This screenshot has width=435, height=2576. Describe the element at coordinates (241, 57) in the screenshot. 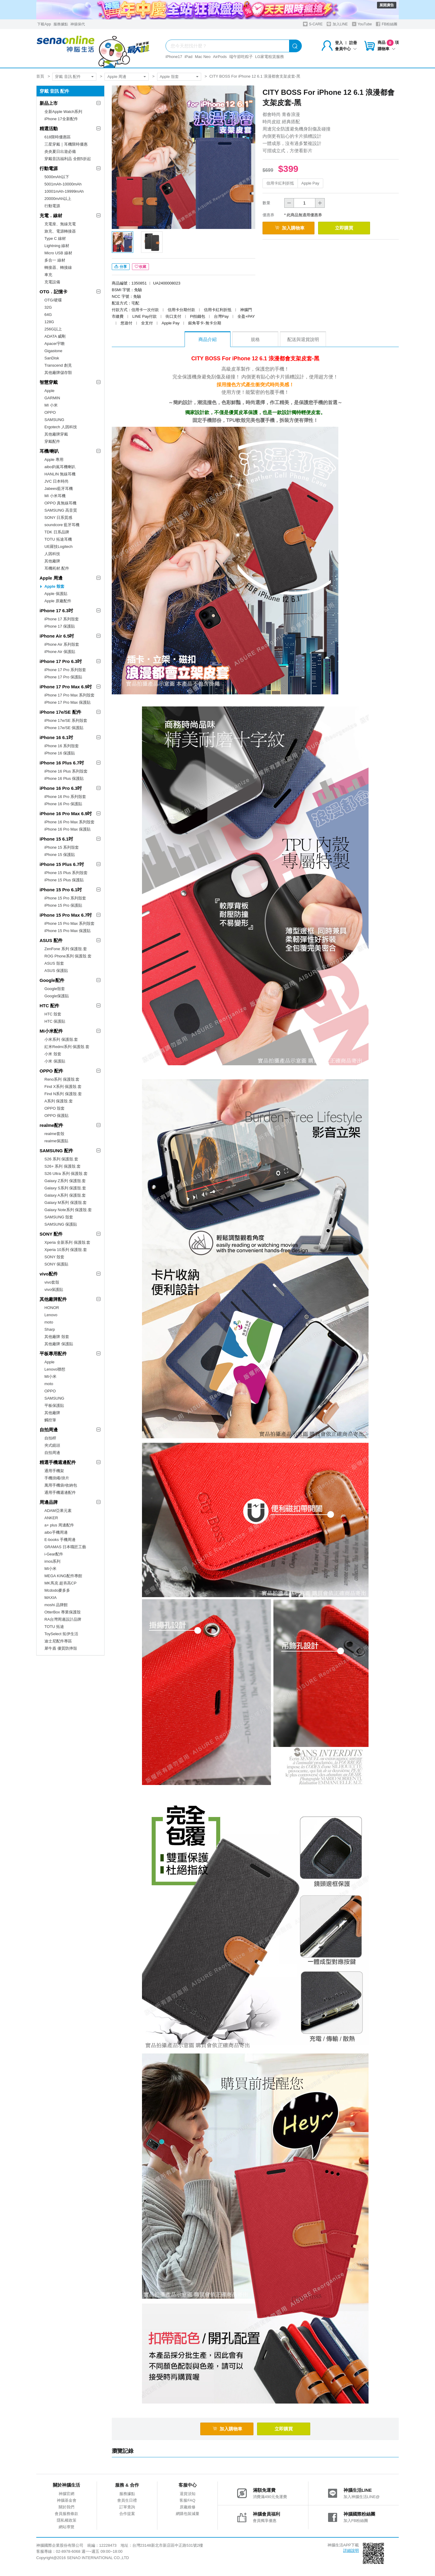

I see `端午節吃粽子` at that location.